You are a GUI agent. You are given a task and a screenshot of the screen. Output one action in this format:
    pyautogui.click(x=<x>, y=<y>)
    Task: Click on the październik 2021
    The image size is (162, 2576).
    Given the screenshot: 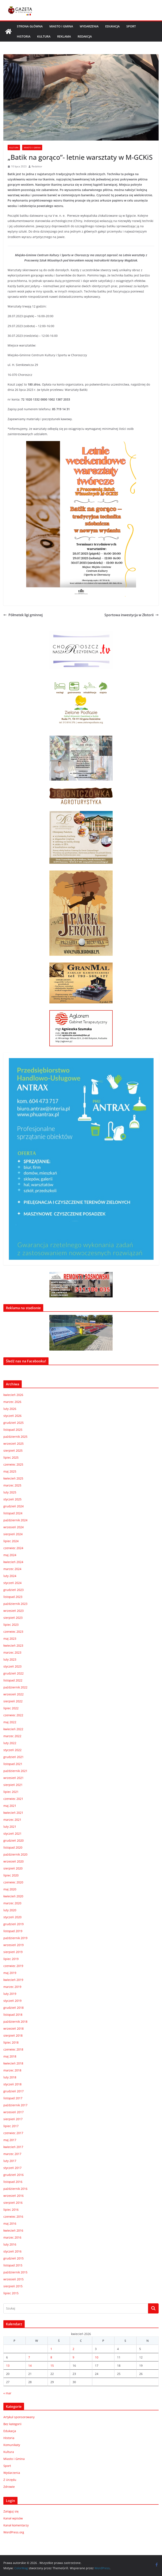 What is the action you would take?
    pyautogui.click(x=15, y=1771)
    